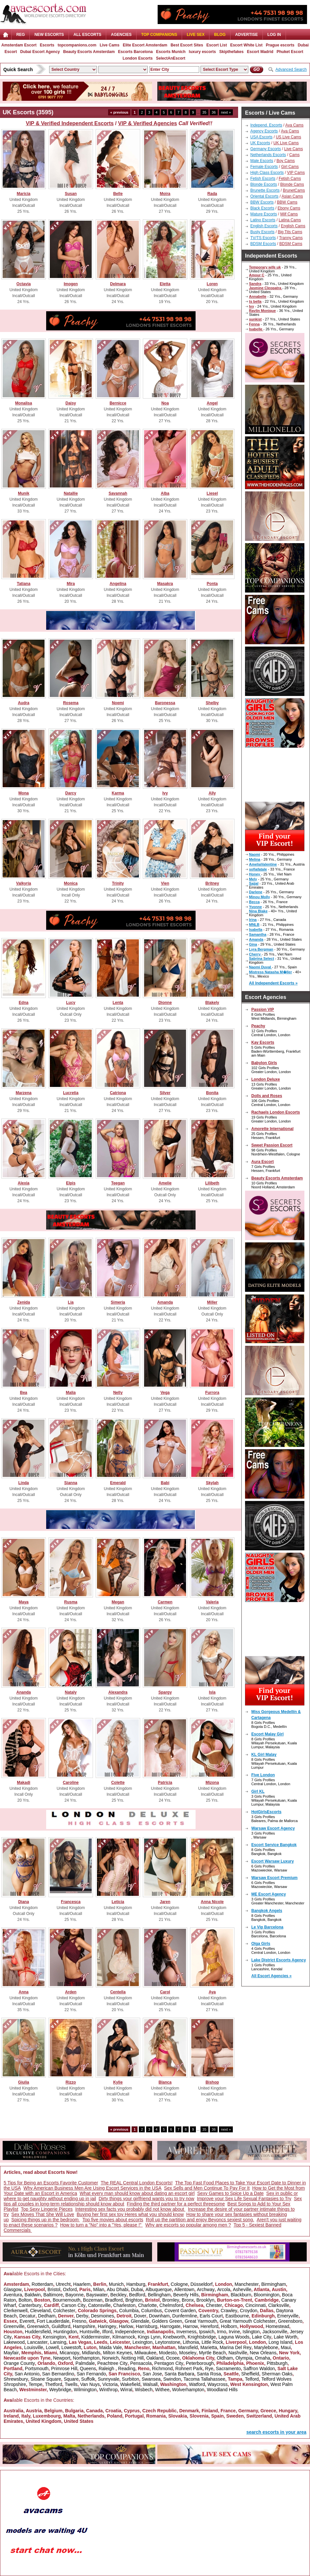 Image resolution: width=310 pixels, height=2576 pixels. I want to click on Blonde Escorts, so click(263, 184).